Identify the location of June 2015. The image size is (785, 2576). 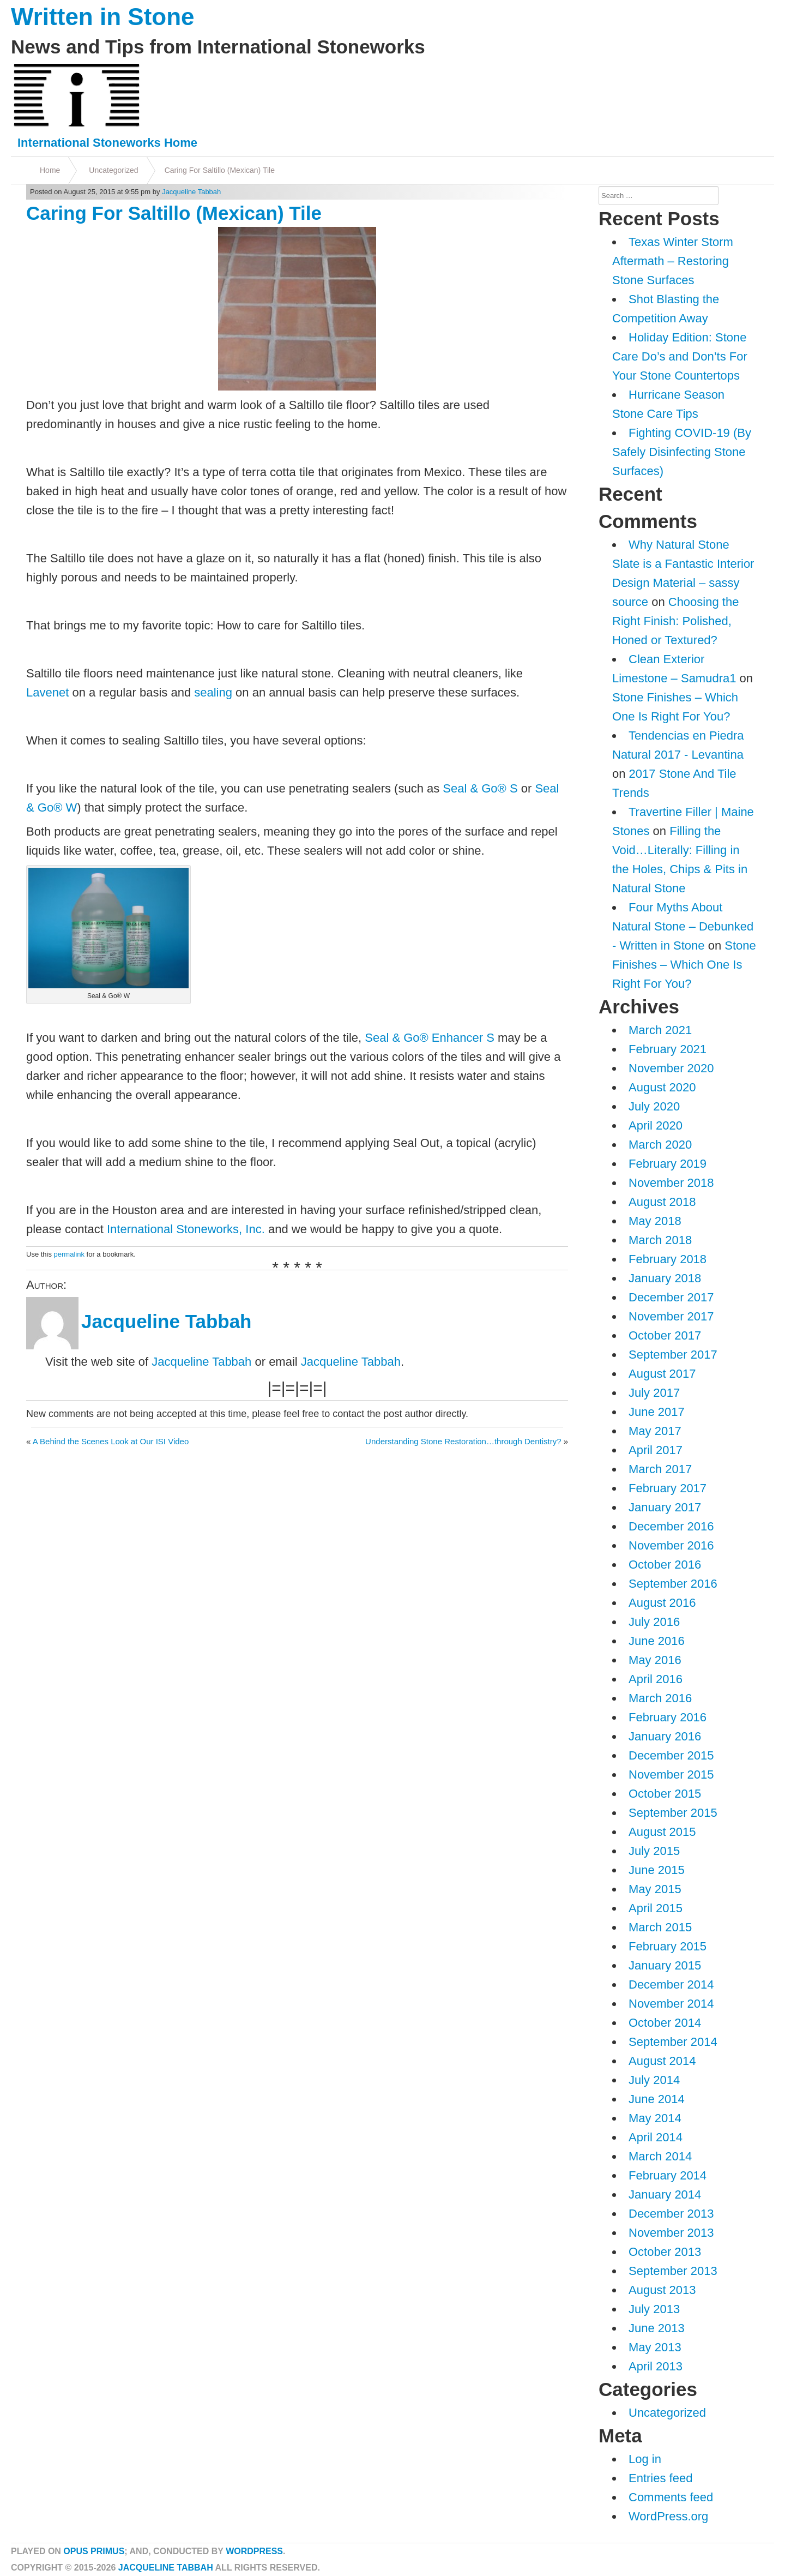
(657, 1870).